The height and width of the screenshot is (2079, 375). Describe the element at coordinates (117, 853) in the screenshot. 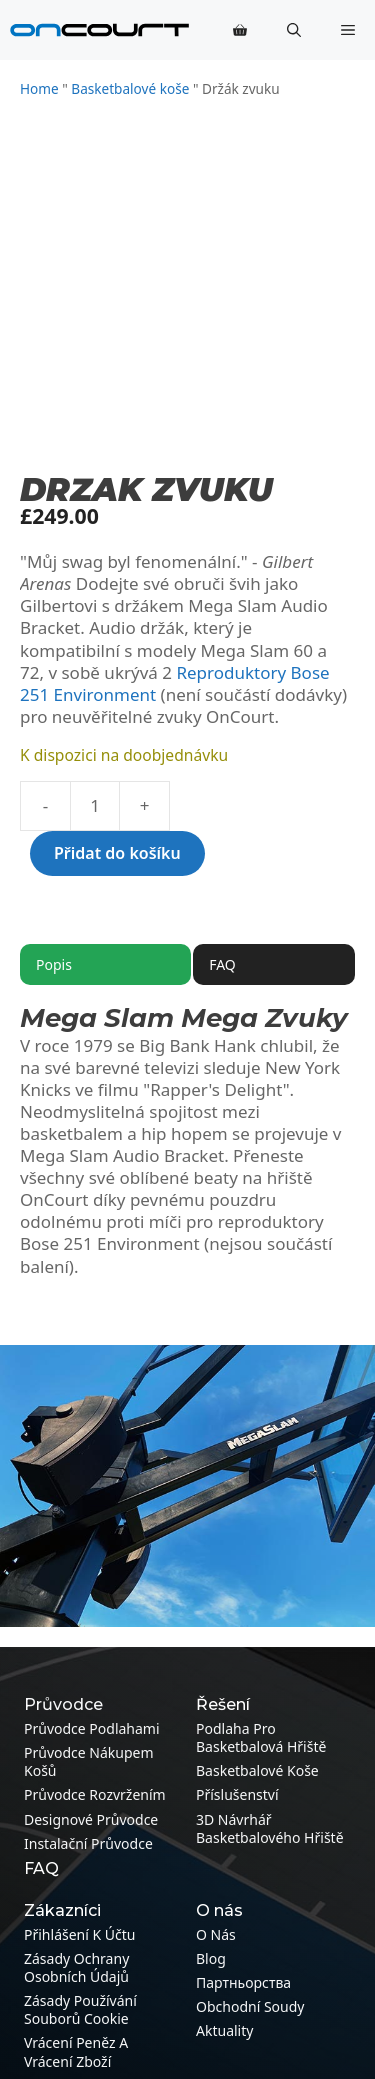

I see `Přidat do košíku` at that location.